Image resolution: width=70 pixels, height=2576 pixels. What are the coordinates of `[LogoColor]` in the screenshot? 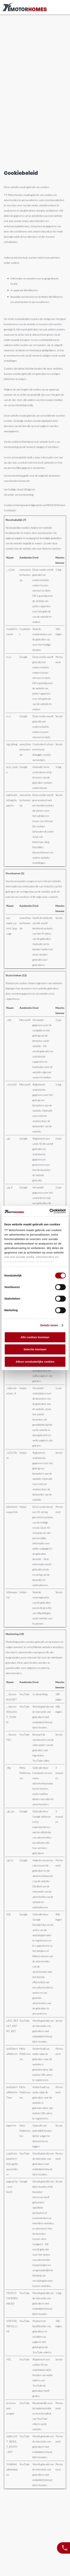 It's located at (25, 7).